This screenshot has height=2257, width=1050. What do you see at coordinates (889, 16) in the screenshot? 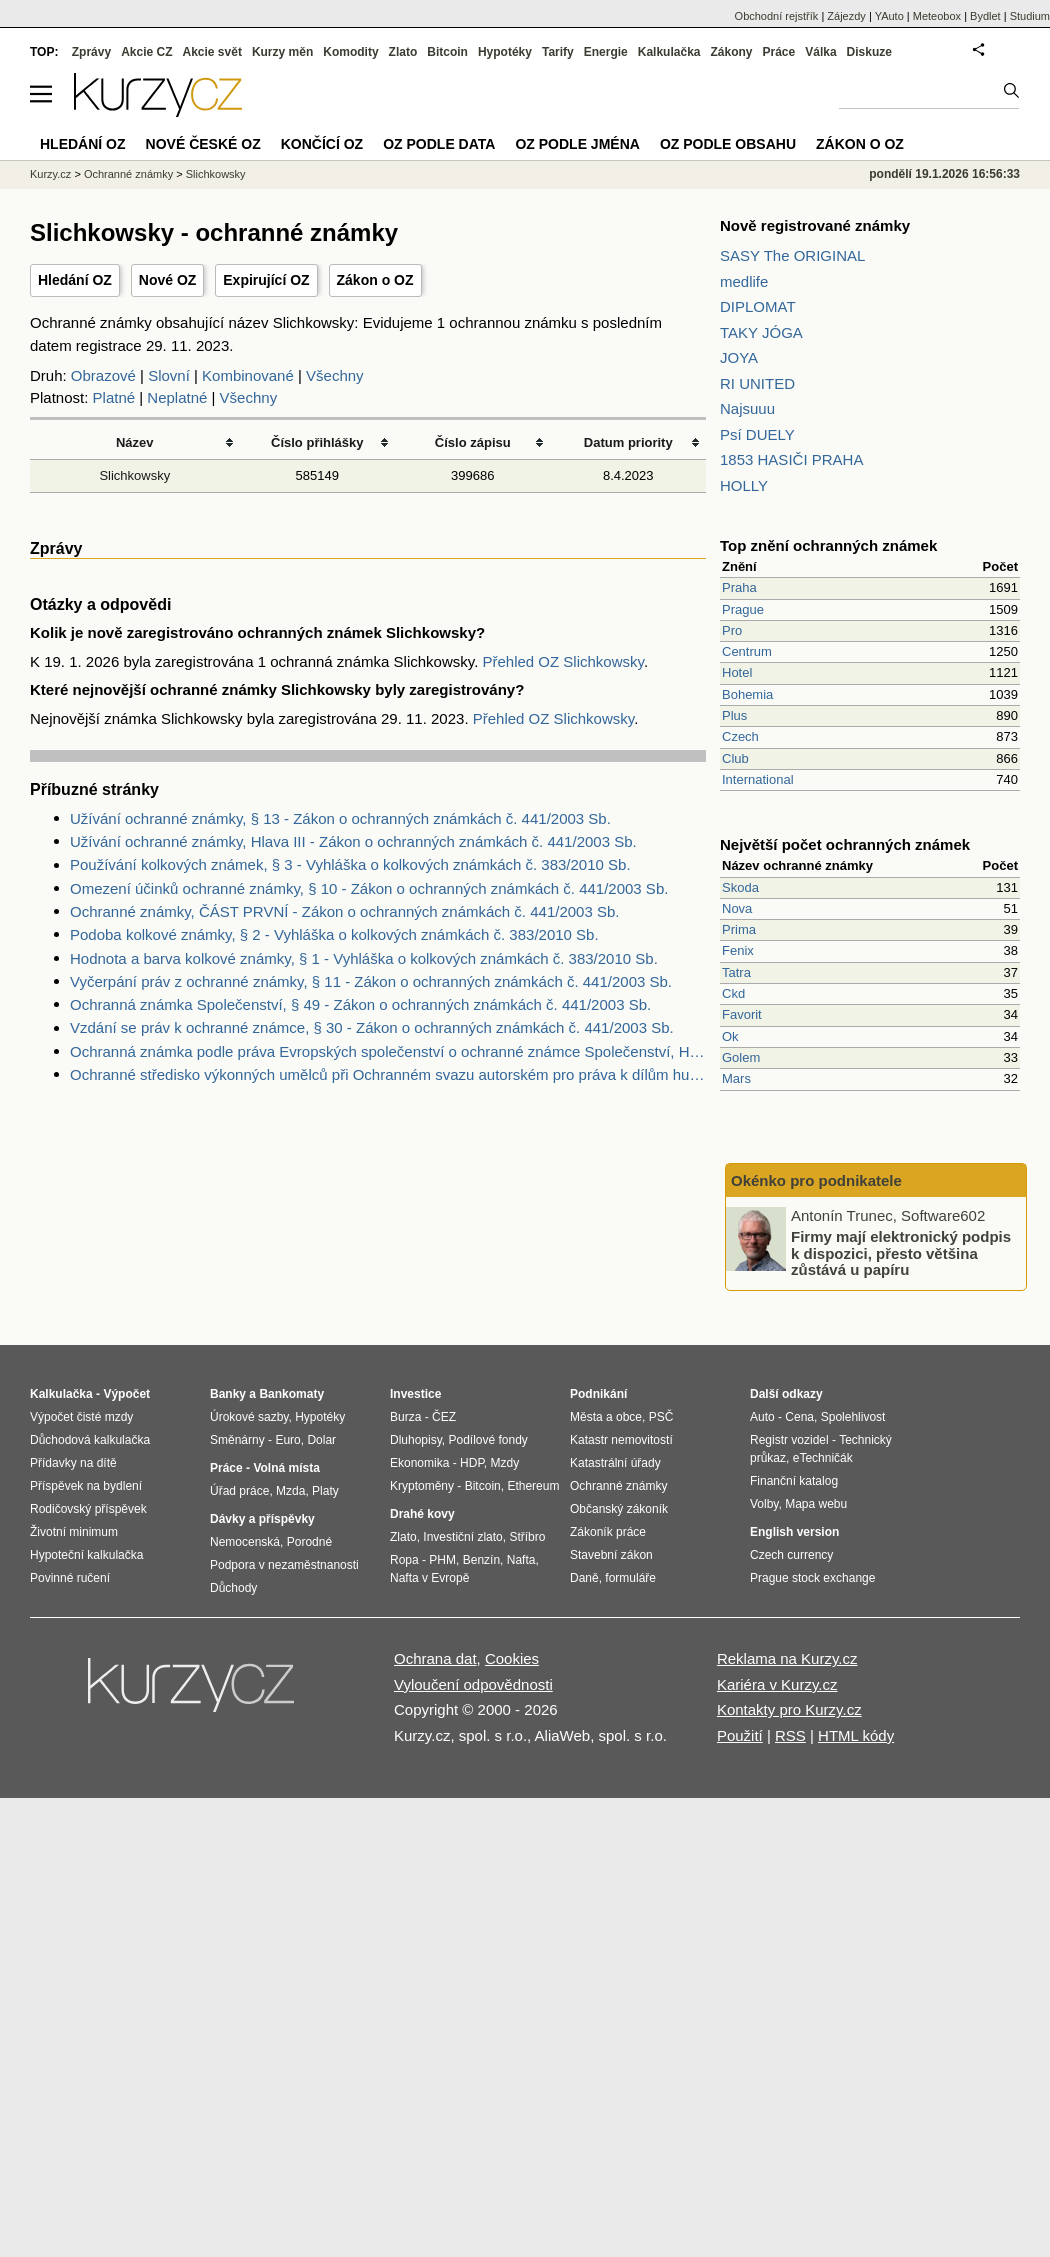
I see `YAuto` at bounding box center [889, 16].